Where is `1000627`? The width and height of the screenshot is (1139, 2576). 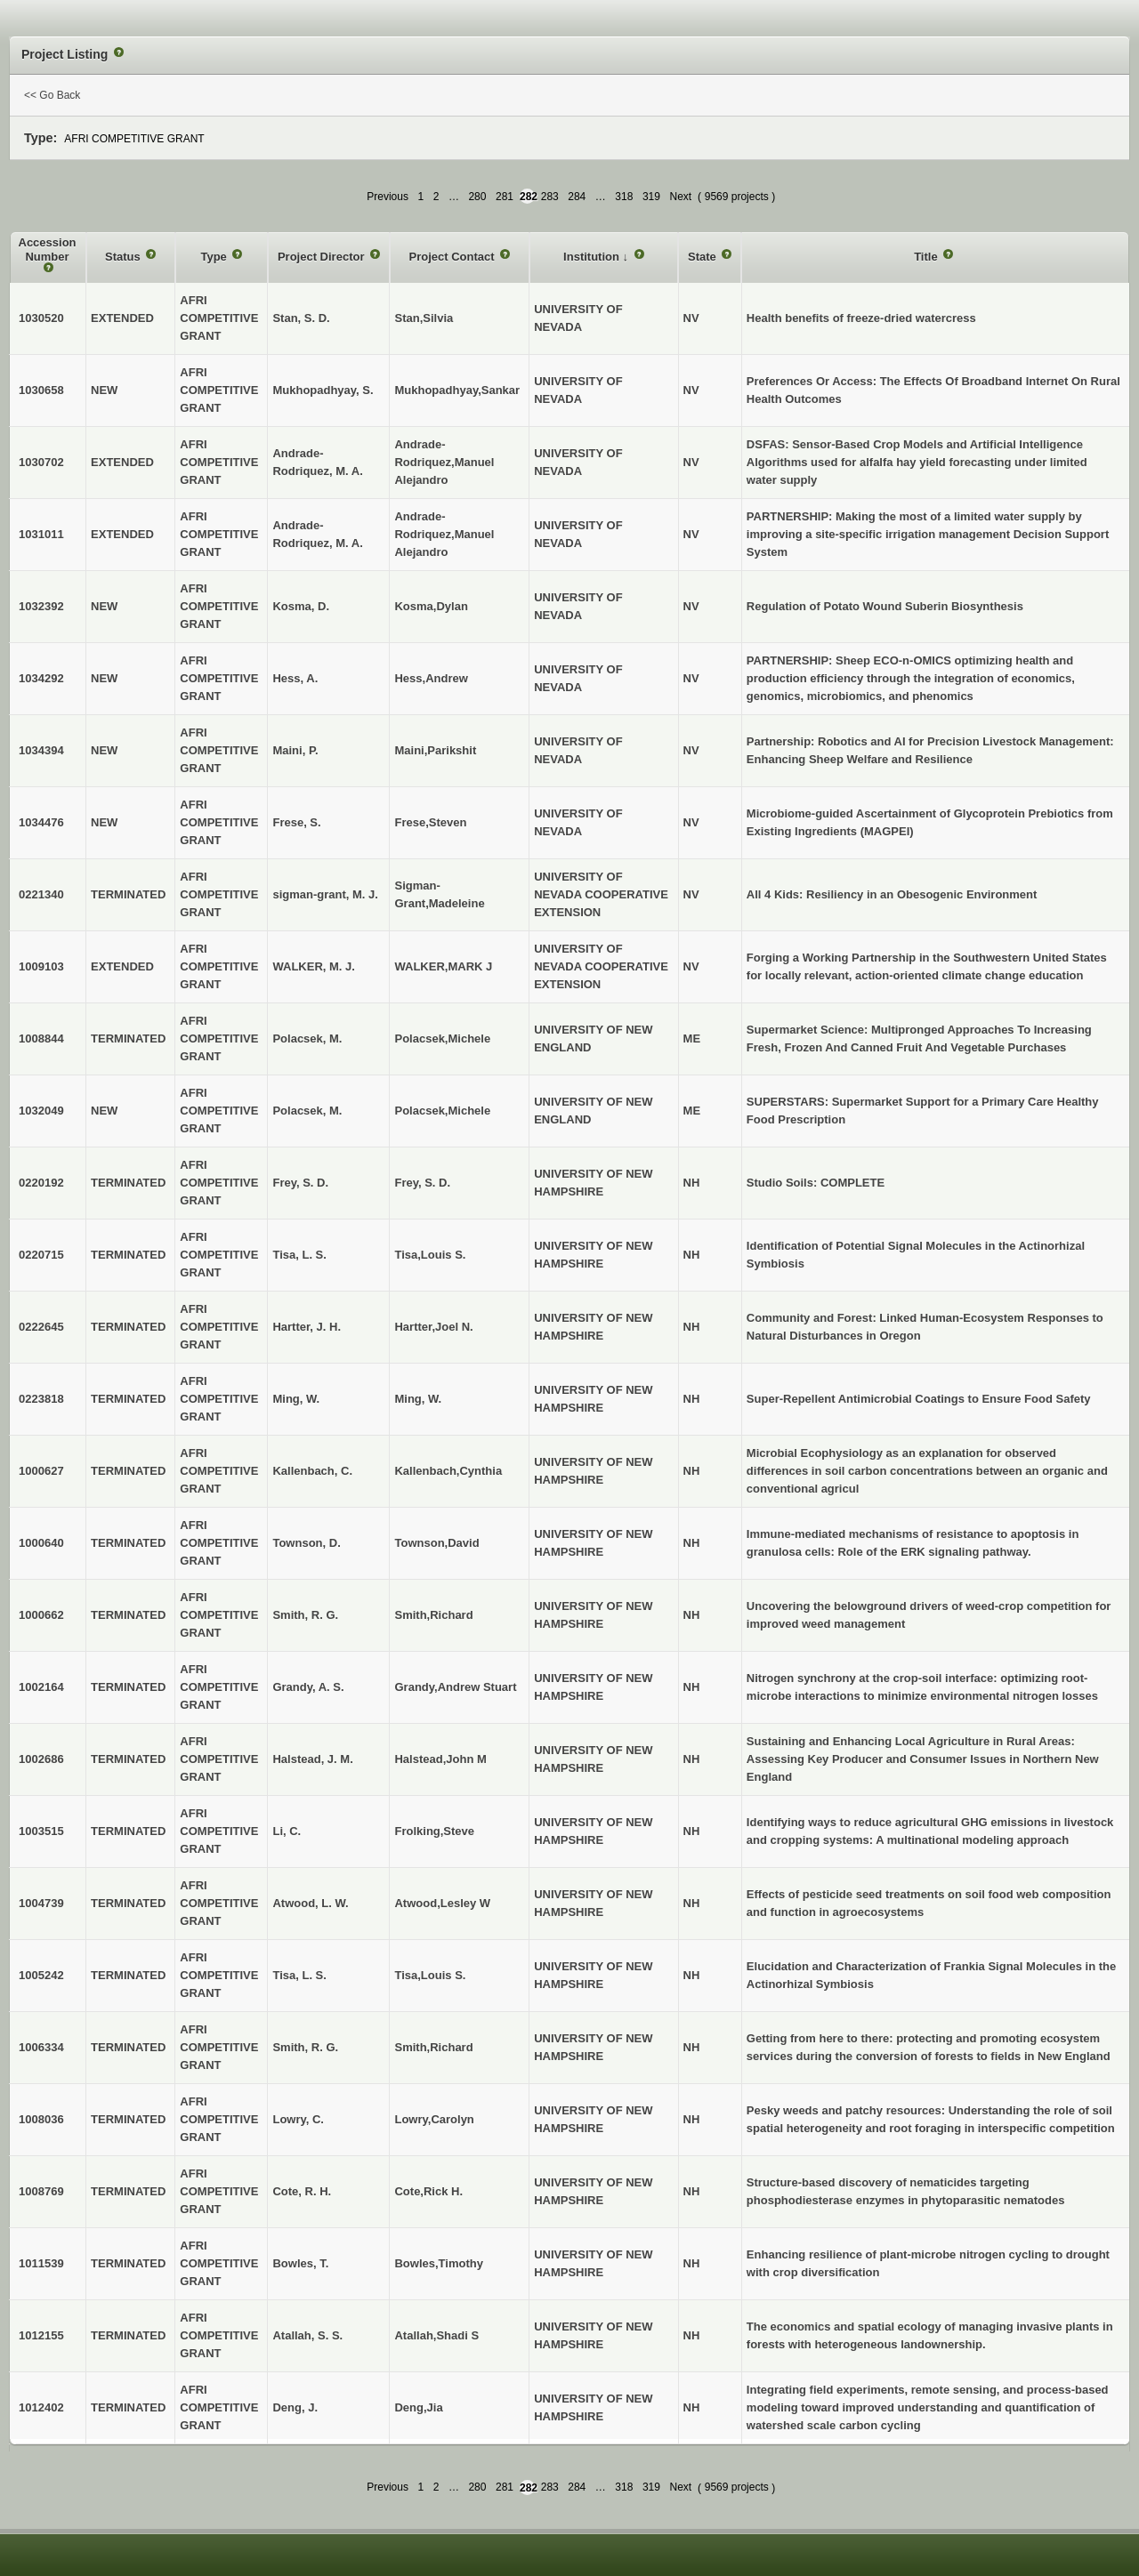 1000627 is located at coordinates (41, 1470).